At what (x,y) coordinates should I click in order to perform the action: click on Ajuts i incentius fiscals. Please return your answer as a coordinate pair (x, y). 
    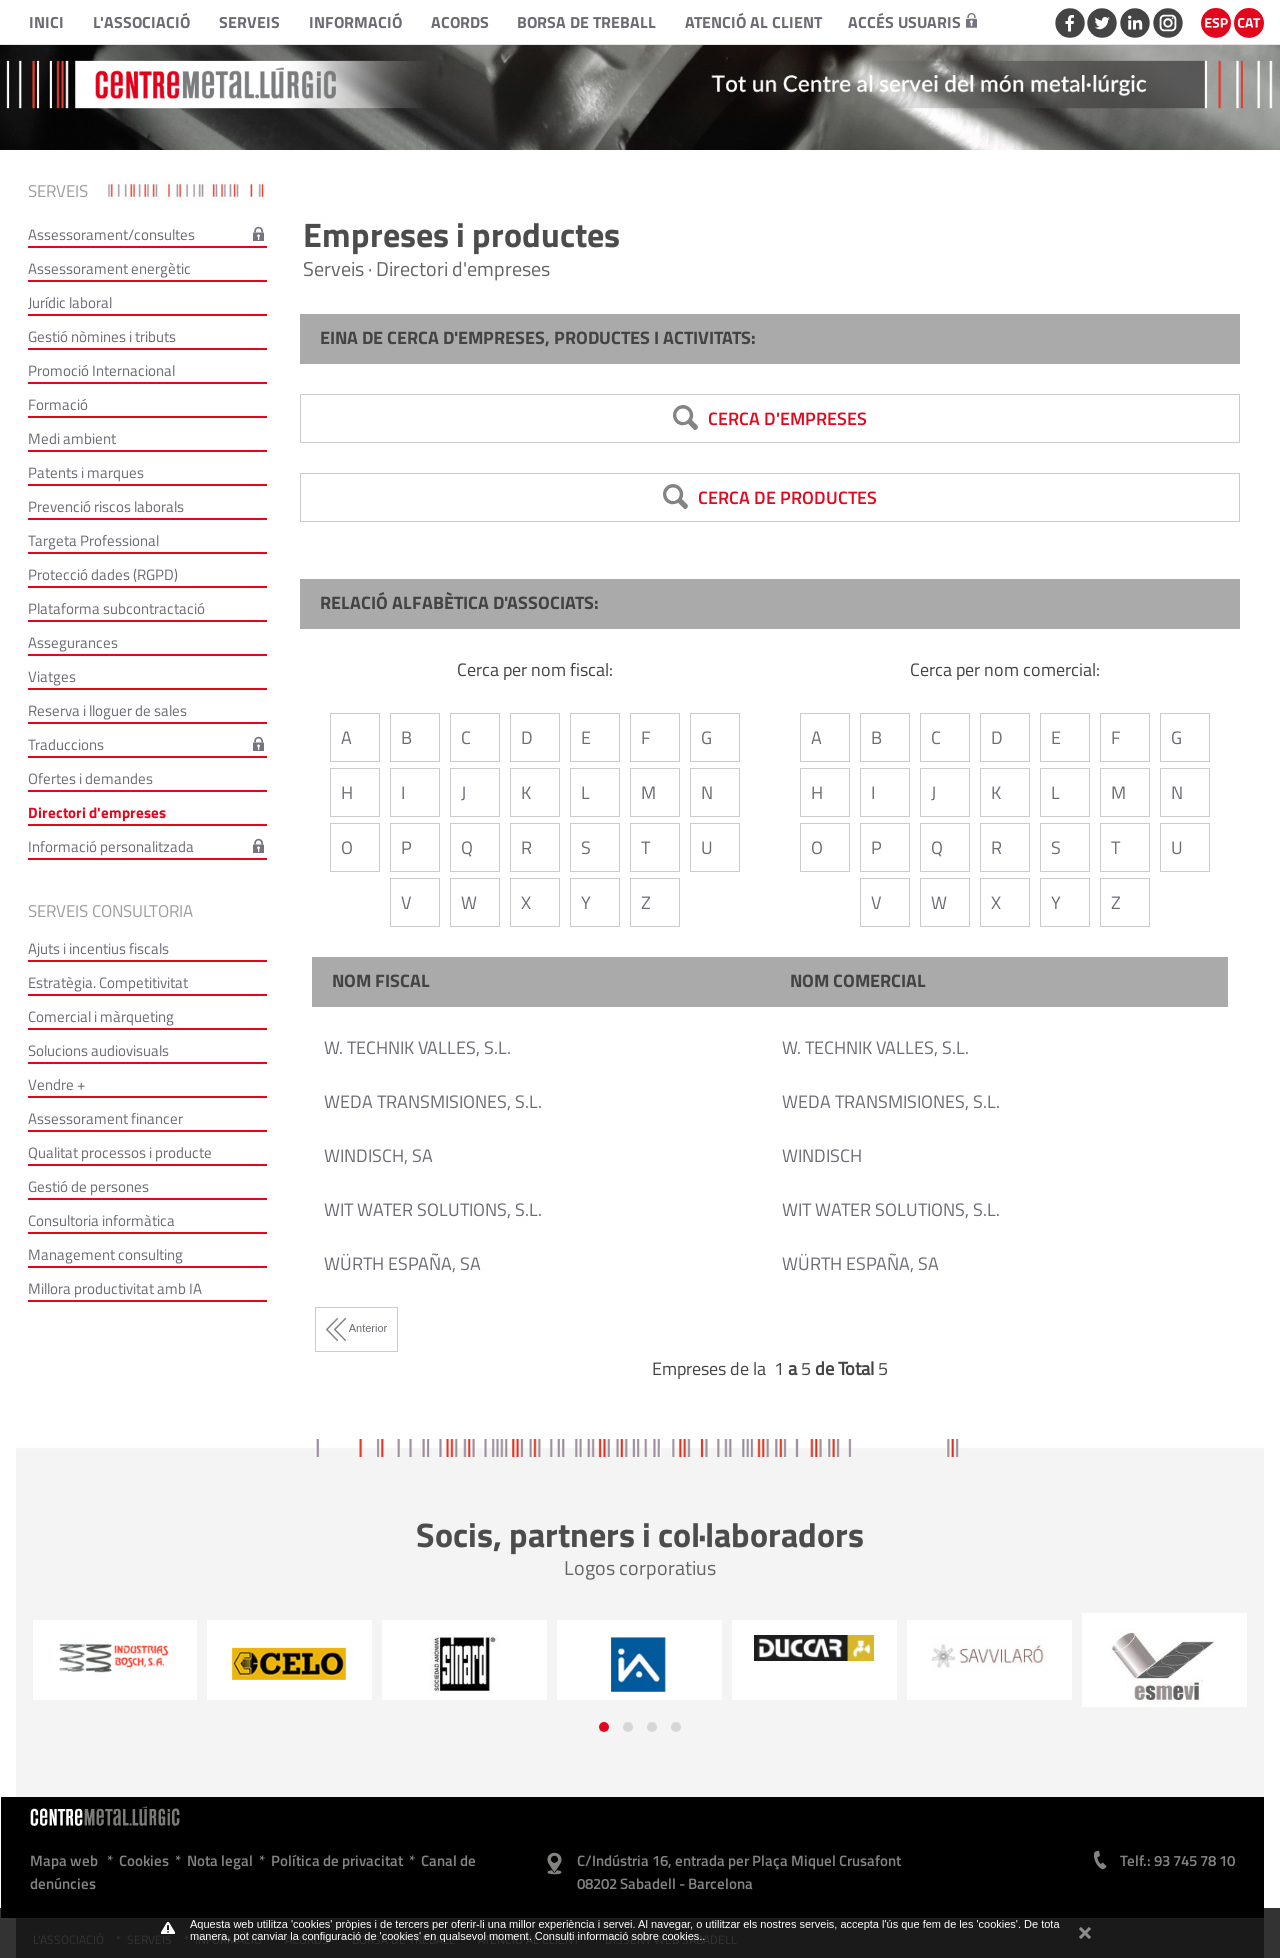
    Looking at the image, I should click on (98, 948).